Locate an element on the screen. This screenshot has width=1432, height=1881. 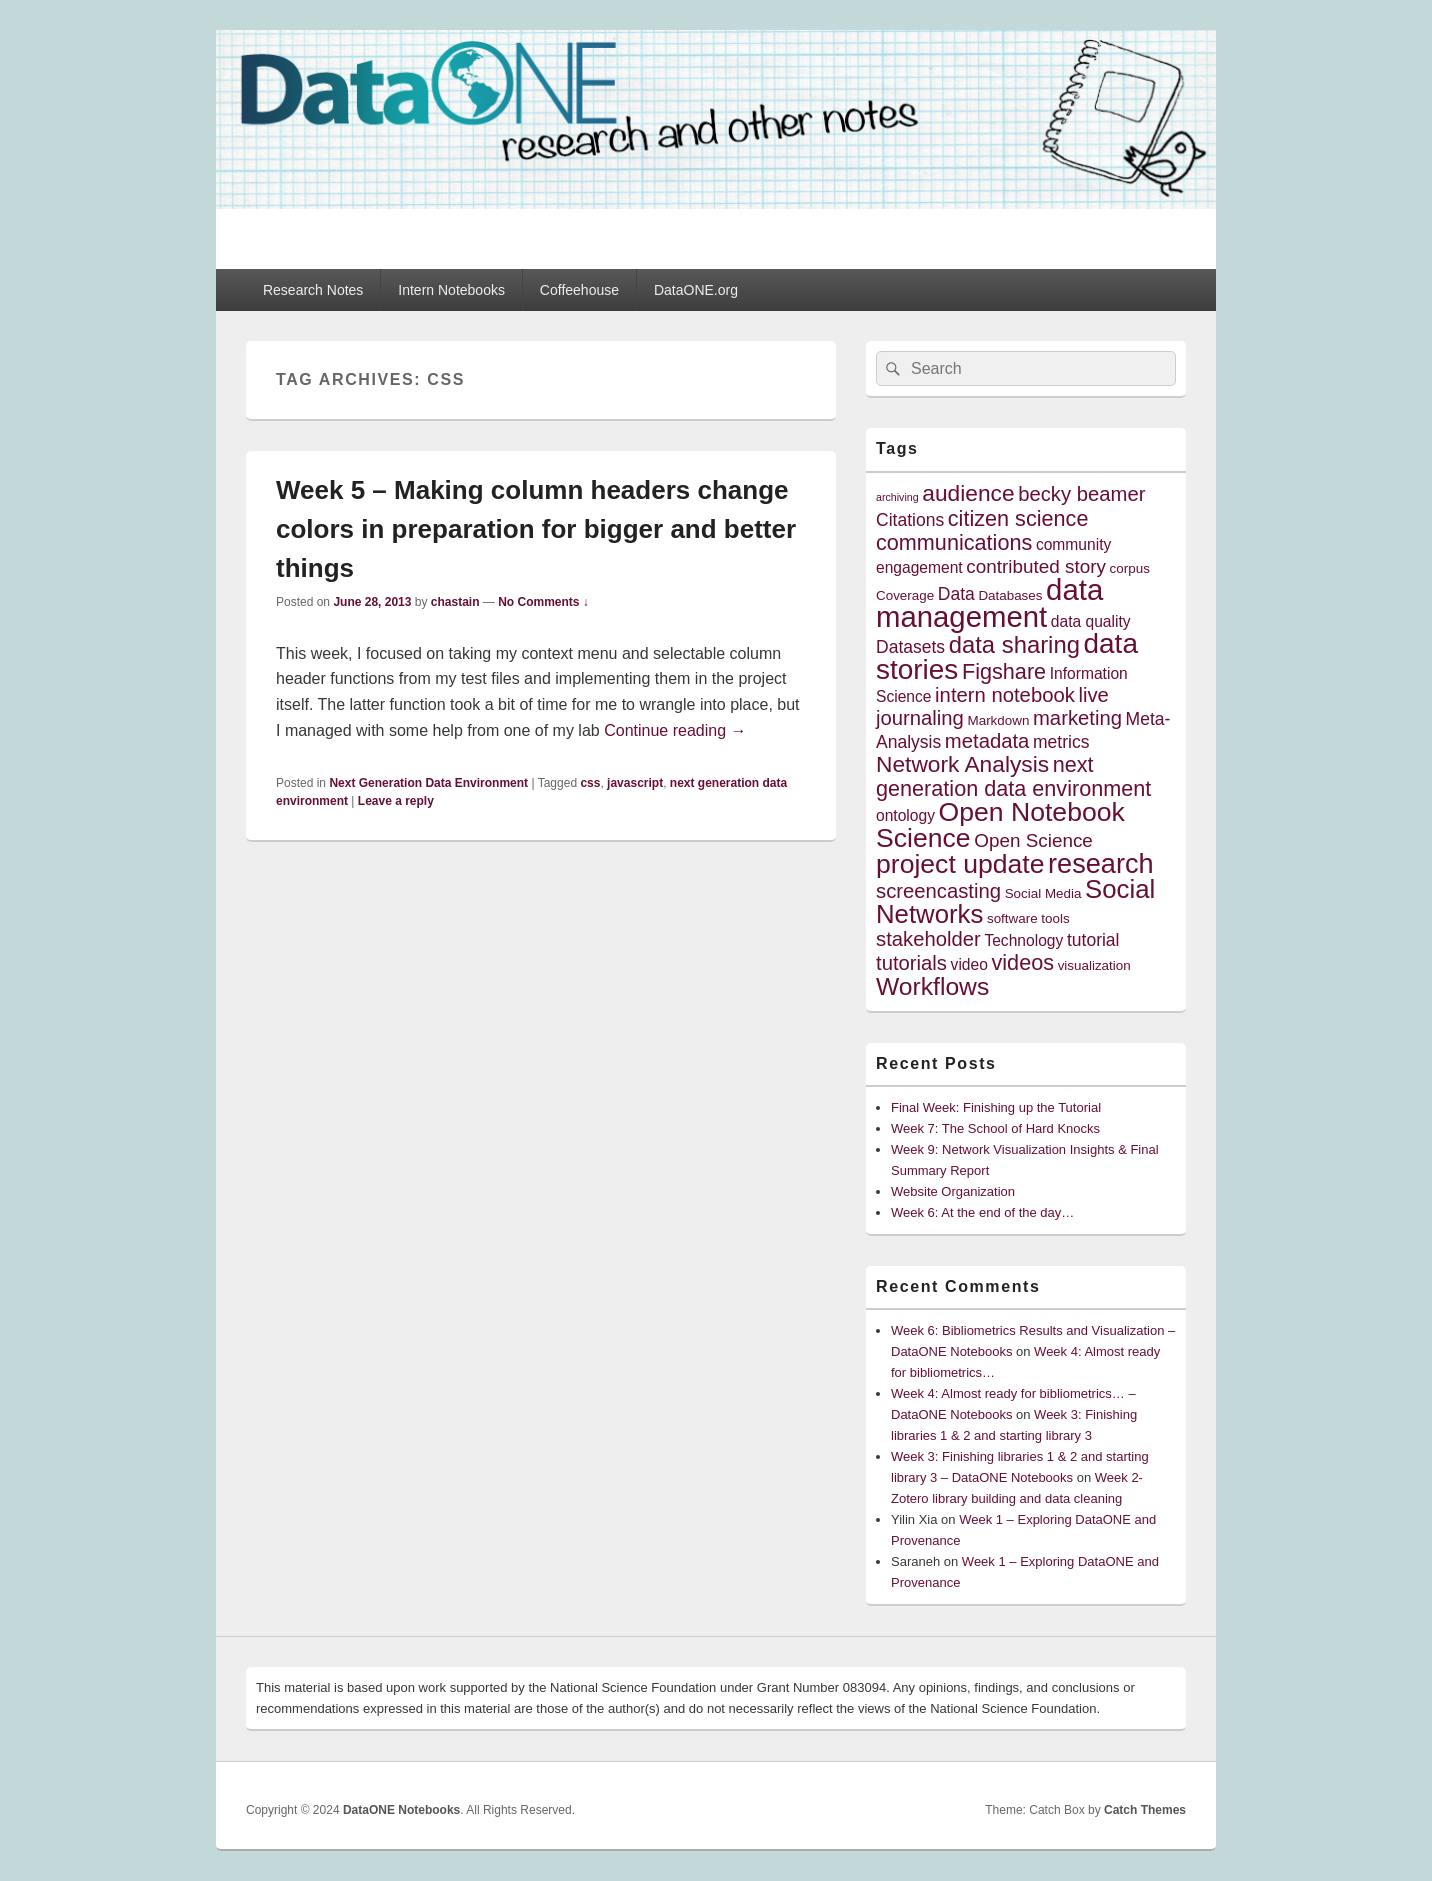
Website Organization is located at coordinates (953, 1191).